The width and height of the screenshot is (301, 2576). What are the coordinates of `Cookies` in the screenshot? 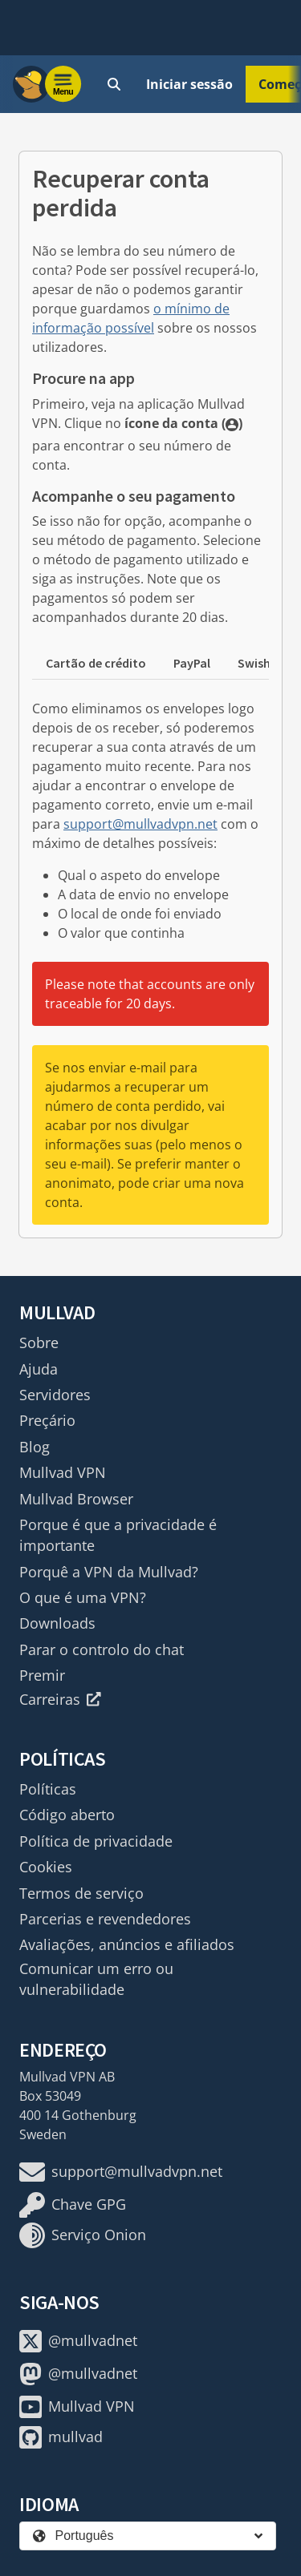 It's located at (45, 1866).